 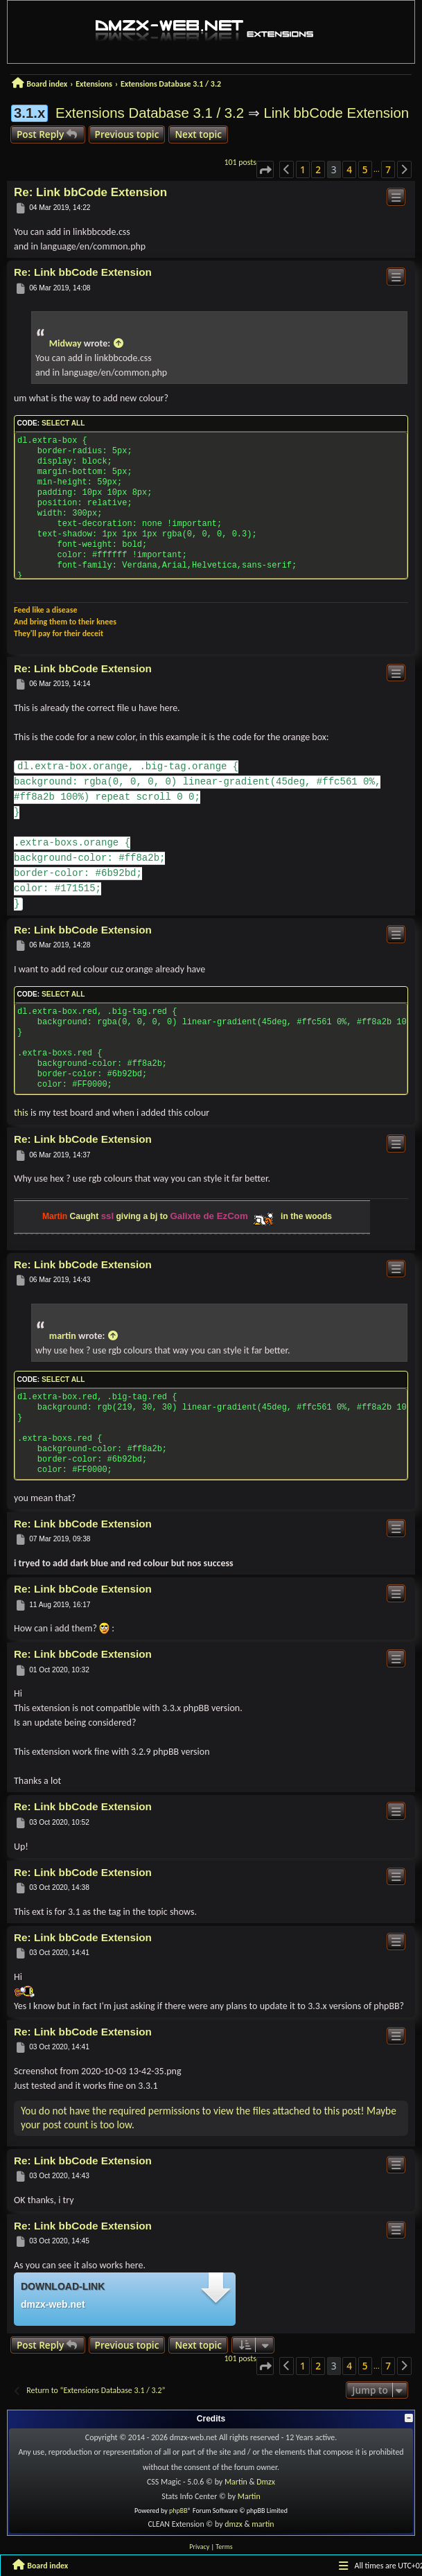 I want to click on Link bbCode Extension, so click(x=336, y=113).